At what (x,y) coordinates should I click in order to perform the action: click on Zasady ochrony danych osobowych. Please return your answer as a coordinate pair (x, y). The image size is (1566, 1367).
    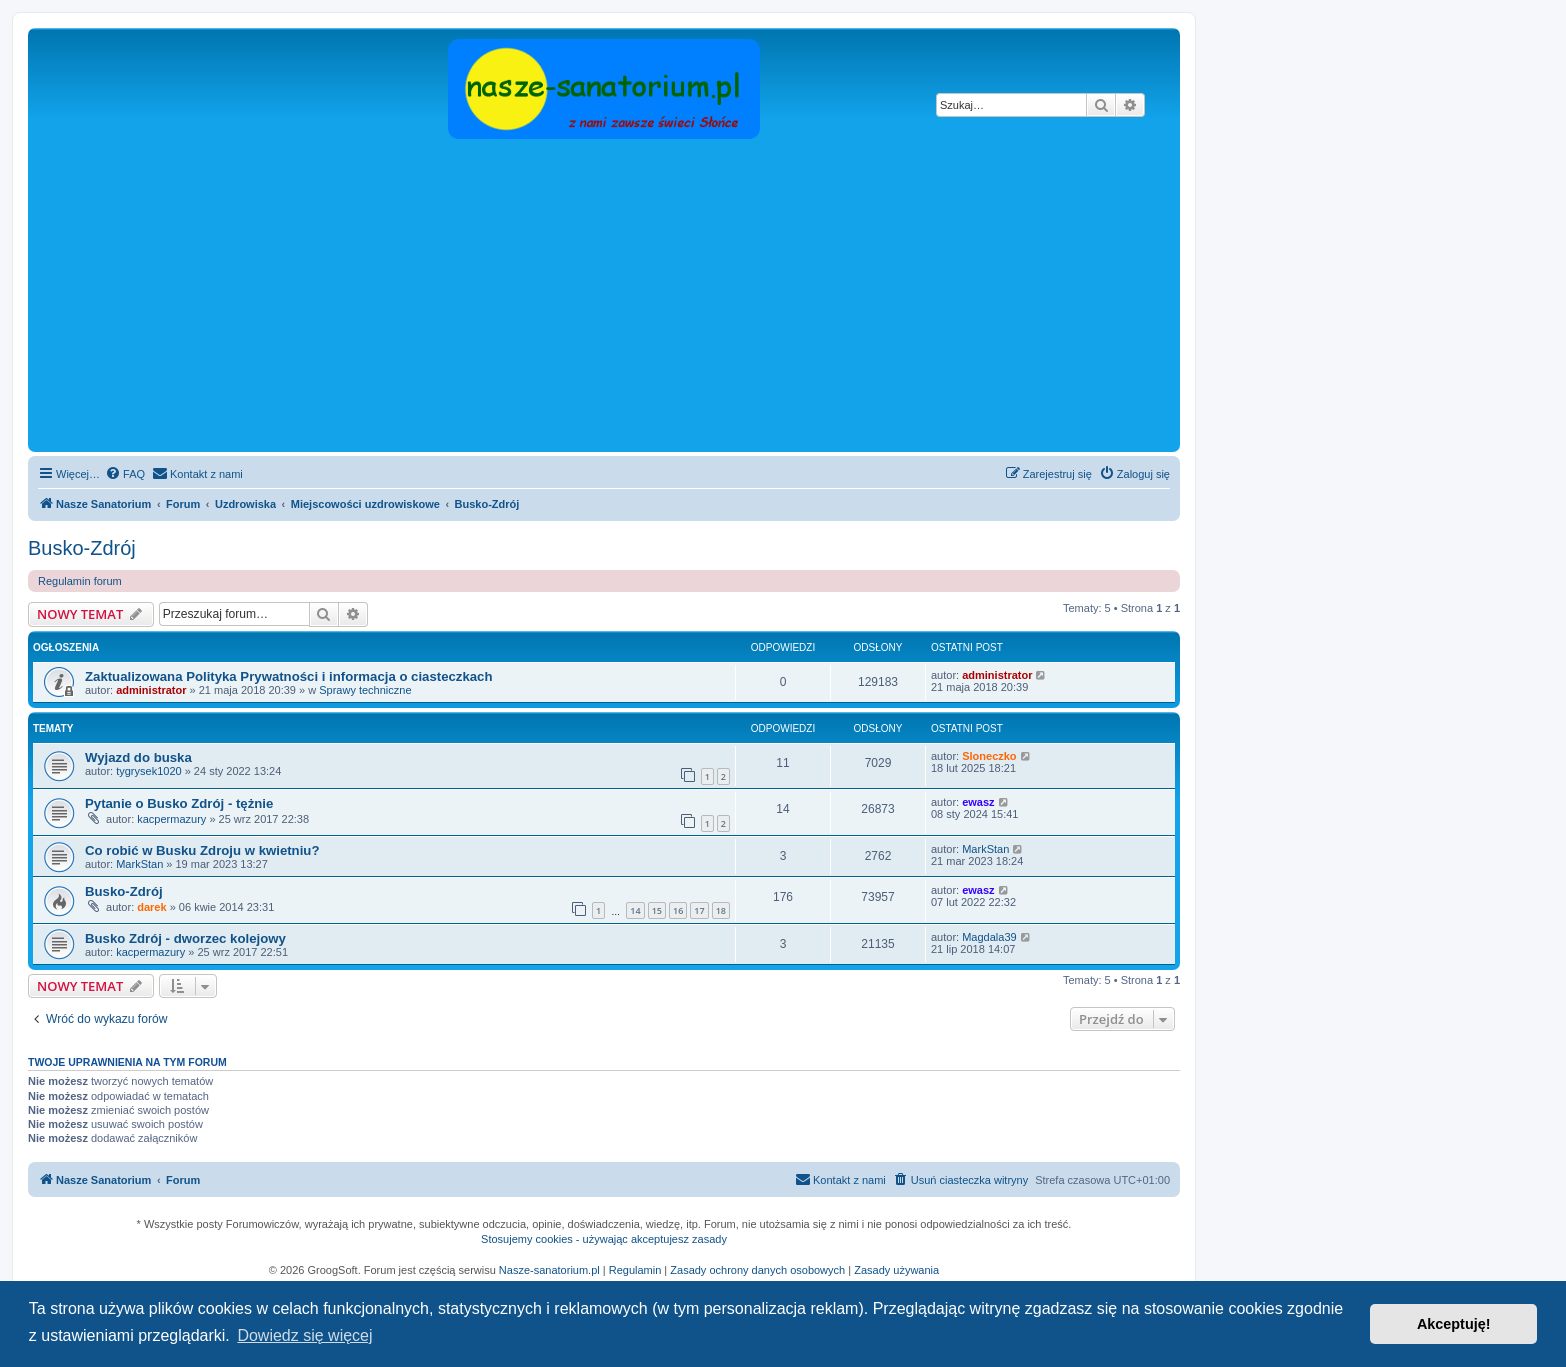
    Looking at the image, I should click on (757, 1270).